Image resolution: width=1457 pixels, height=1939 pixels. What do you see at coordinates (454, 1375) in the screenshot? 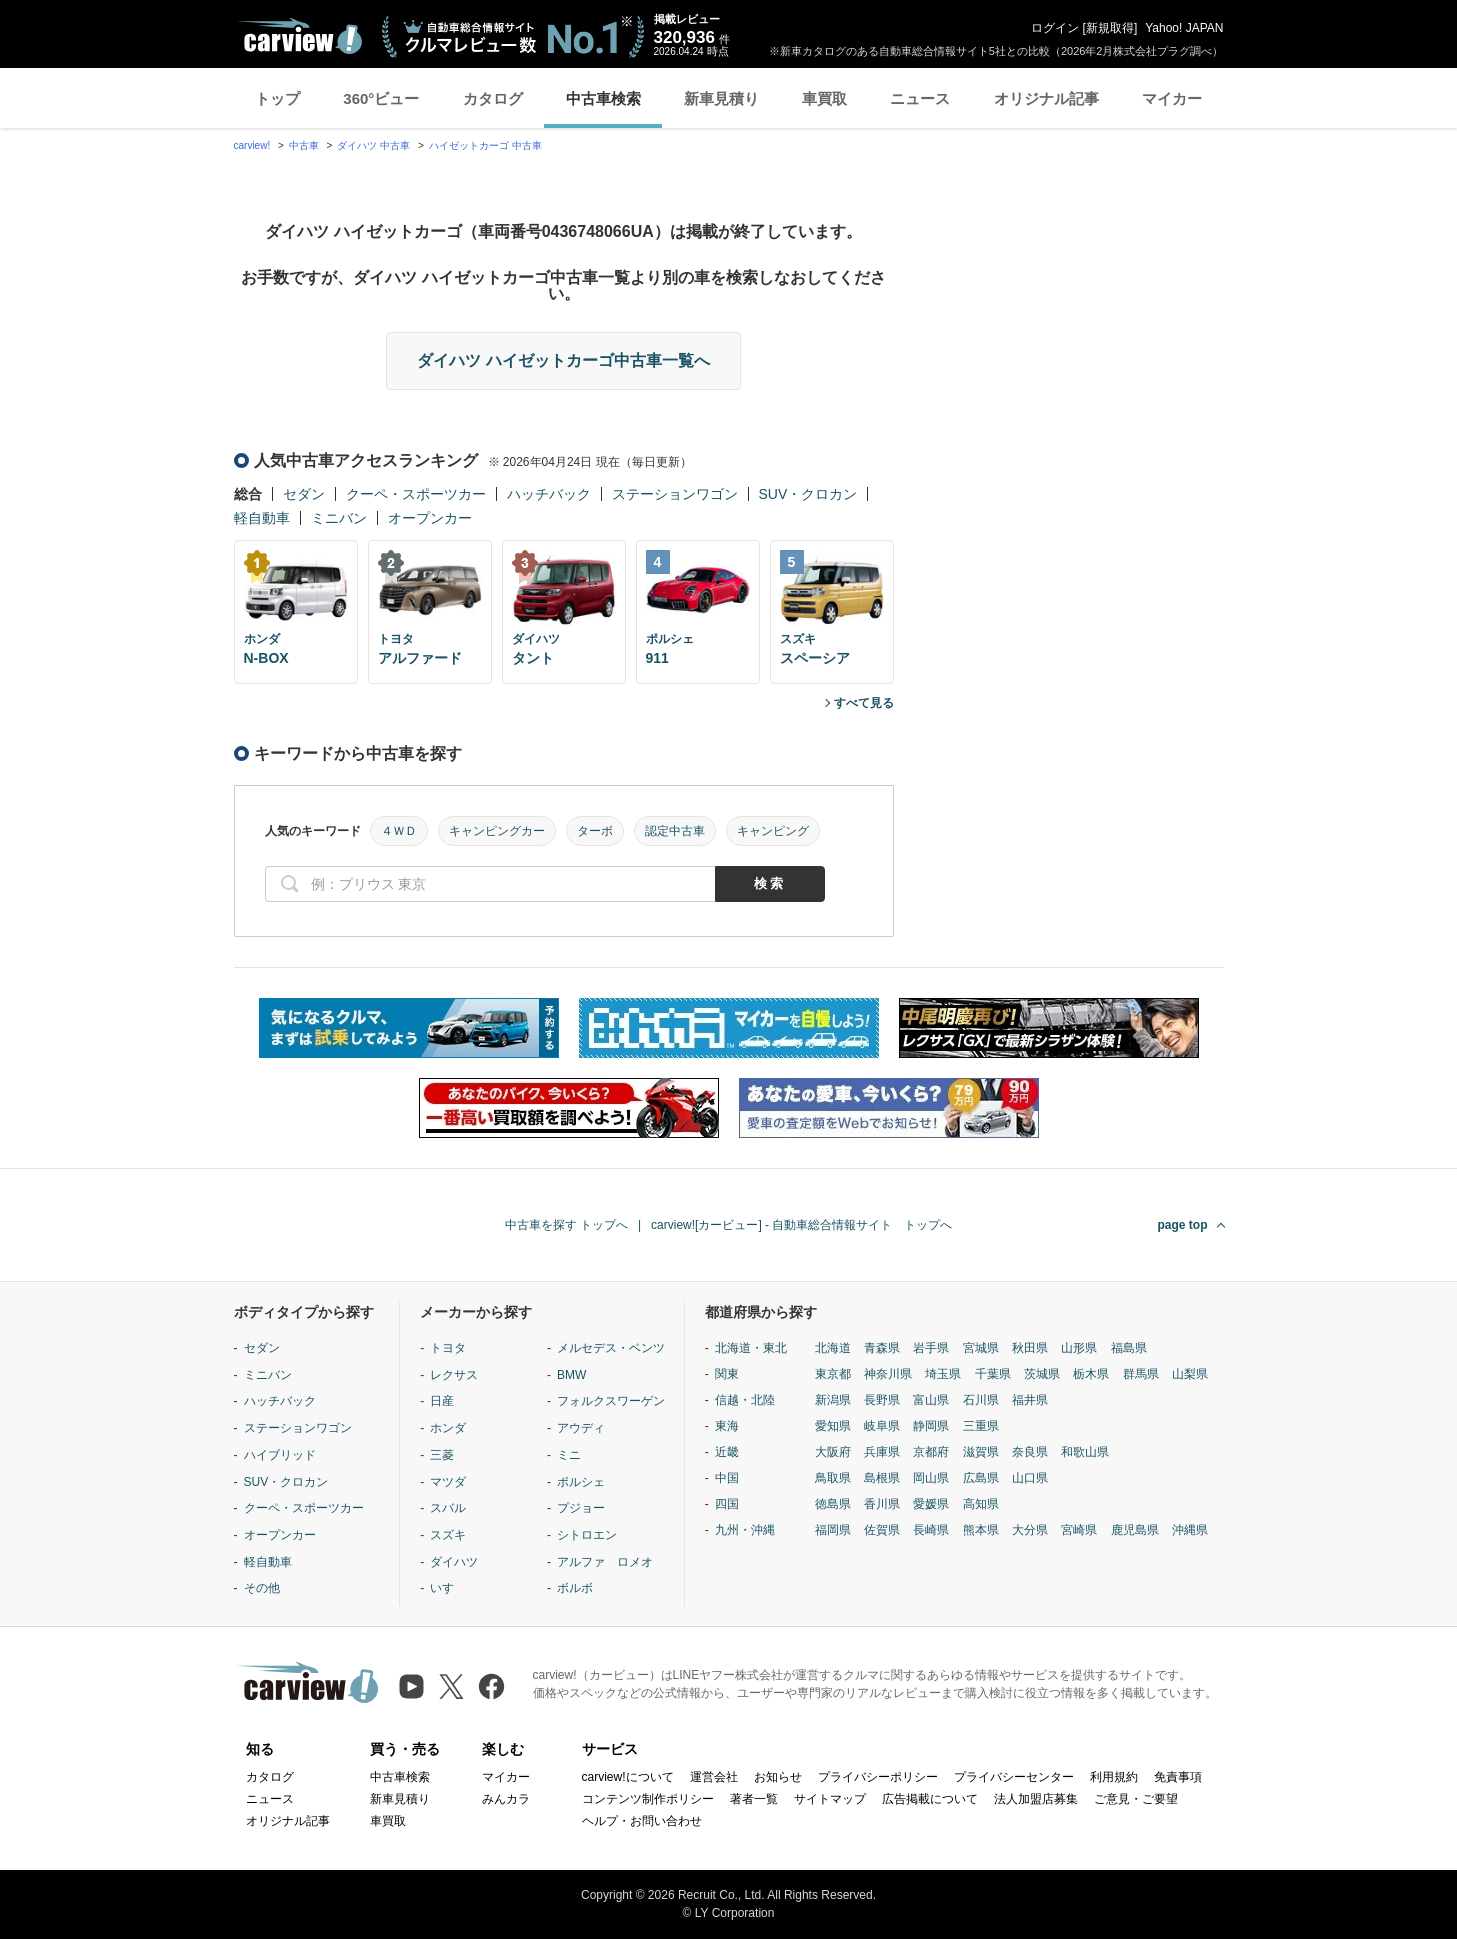
I see `レクサス` at bounding box center [454, 1375].